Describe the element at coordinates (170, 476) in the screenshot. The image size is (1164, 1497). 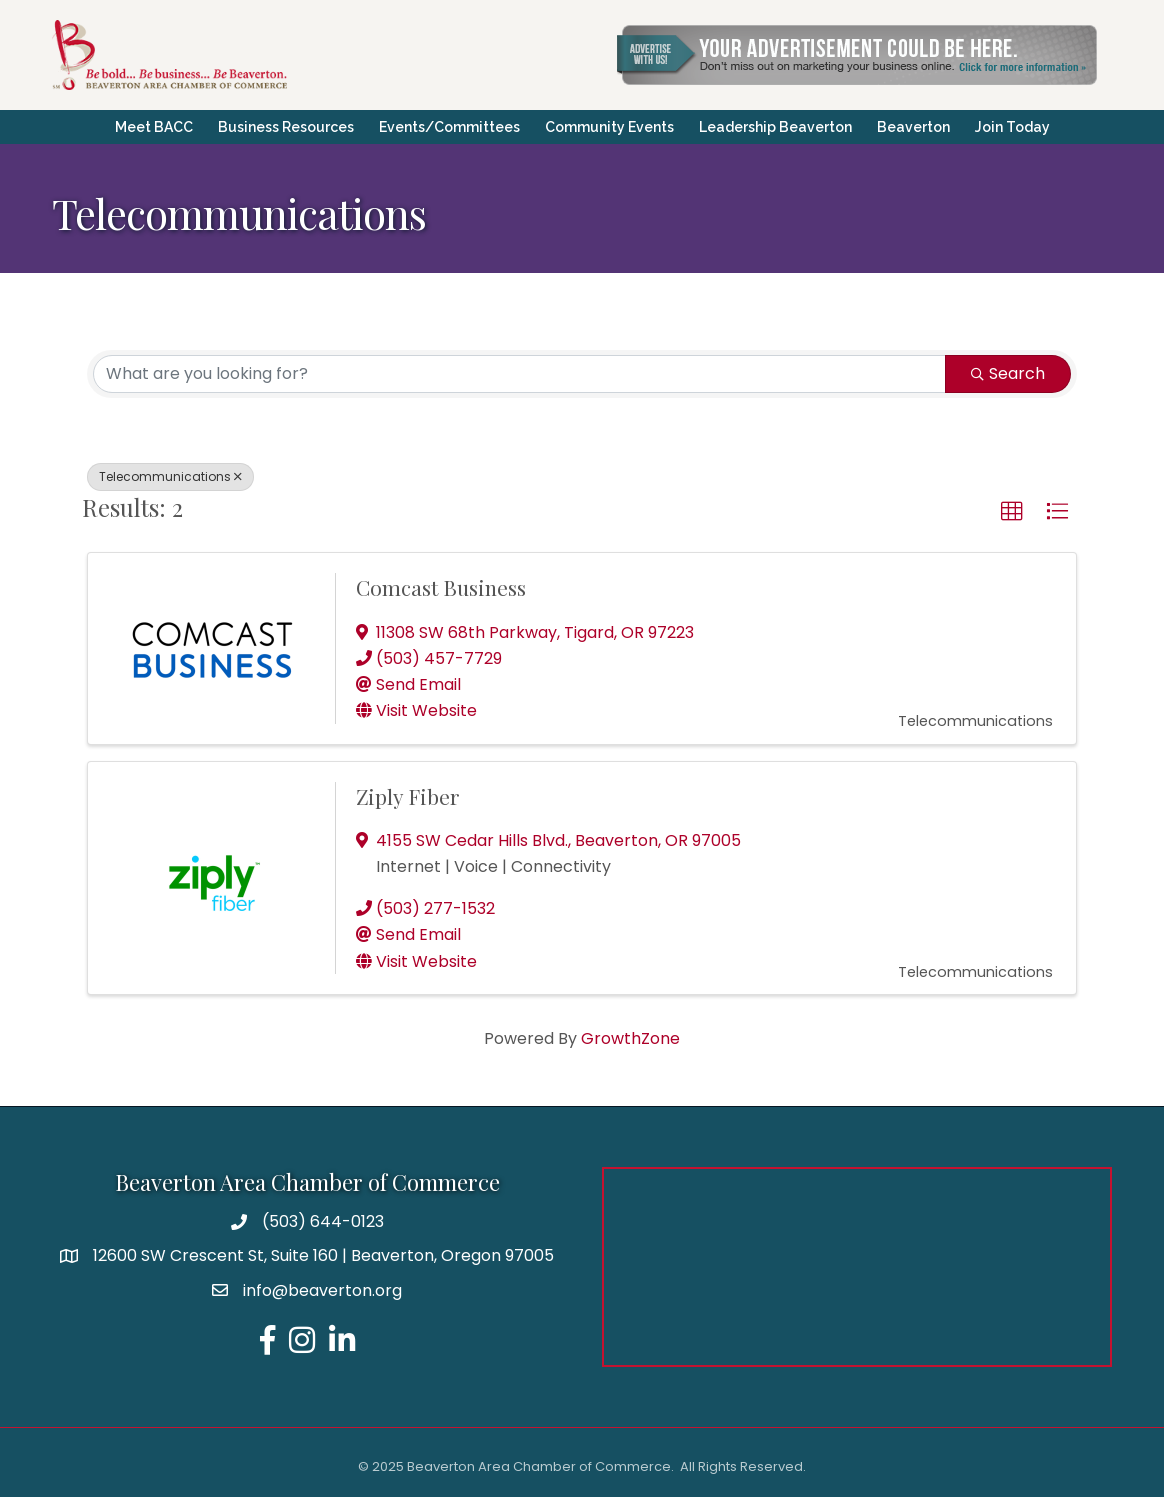
I see `Telecommunications [Deselect]` at that location.